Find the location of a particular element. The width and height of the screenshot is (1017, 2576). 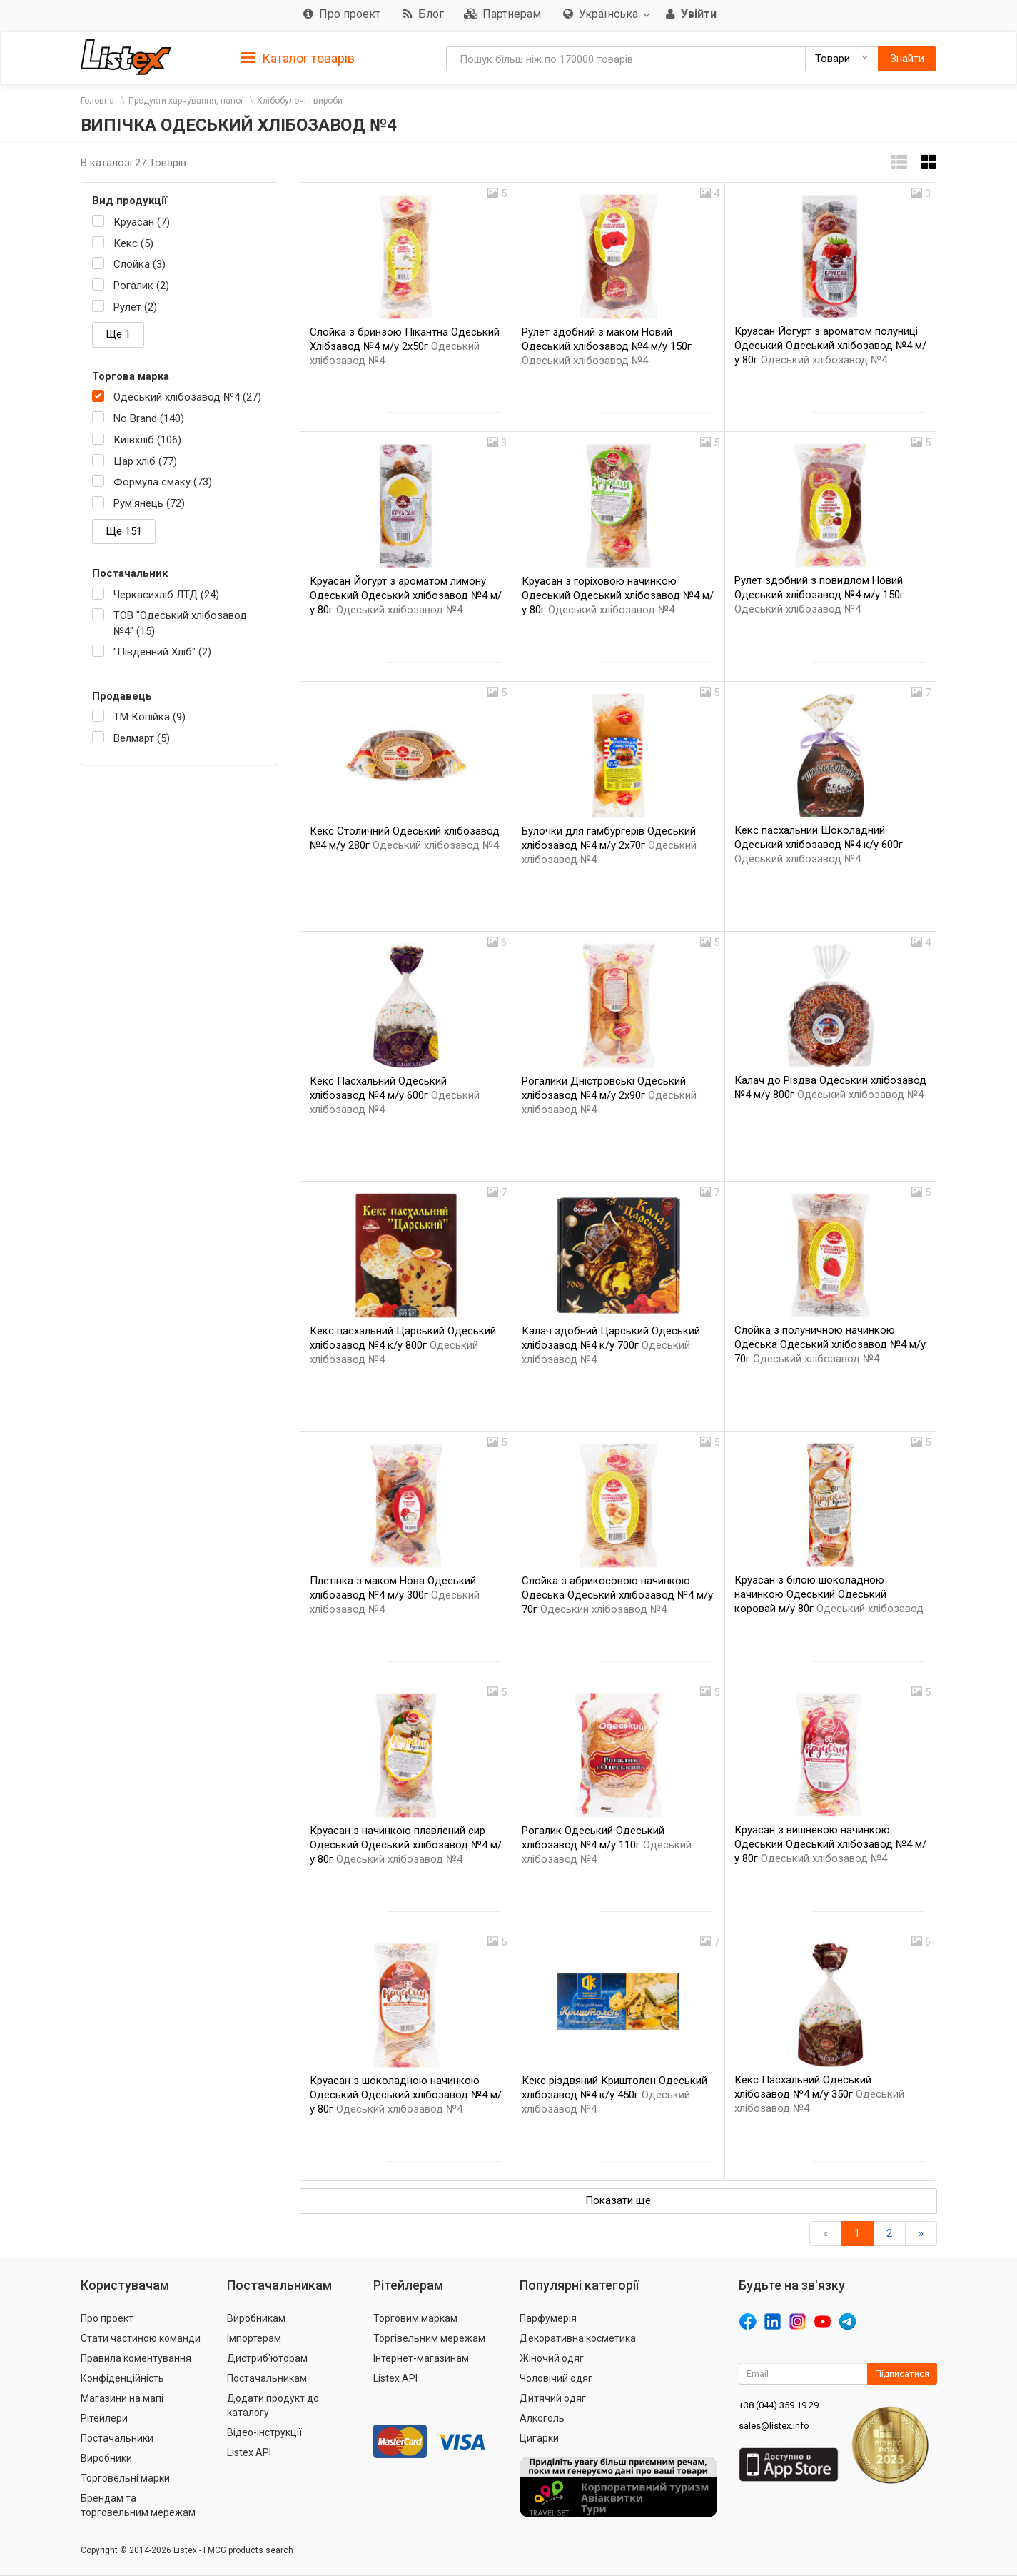

Кекс Пасхальний Одеський хлібозавод №4 м/у 350г is located at coordinates (819, 2094).